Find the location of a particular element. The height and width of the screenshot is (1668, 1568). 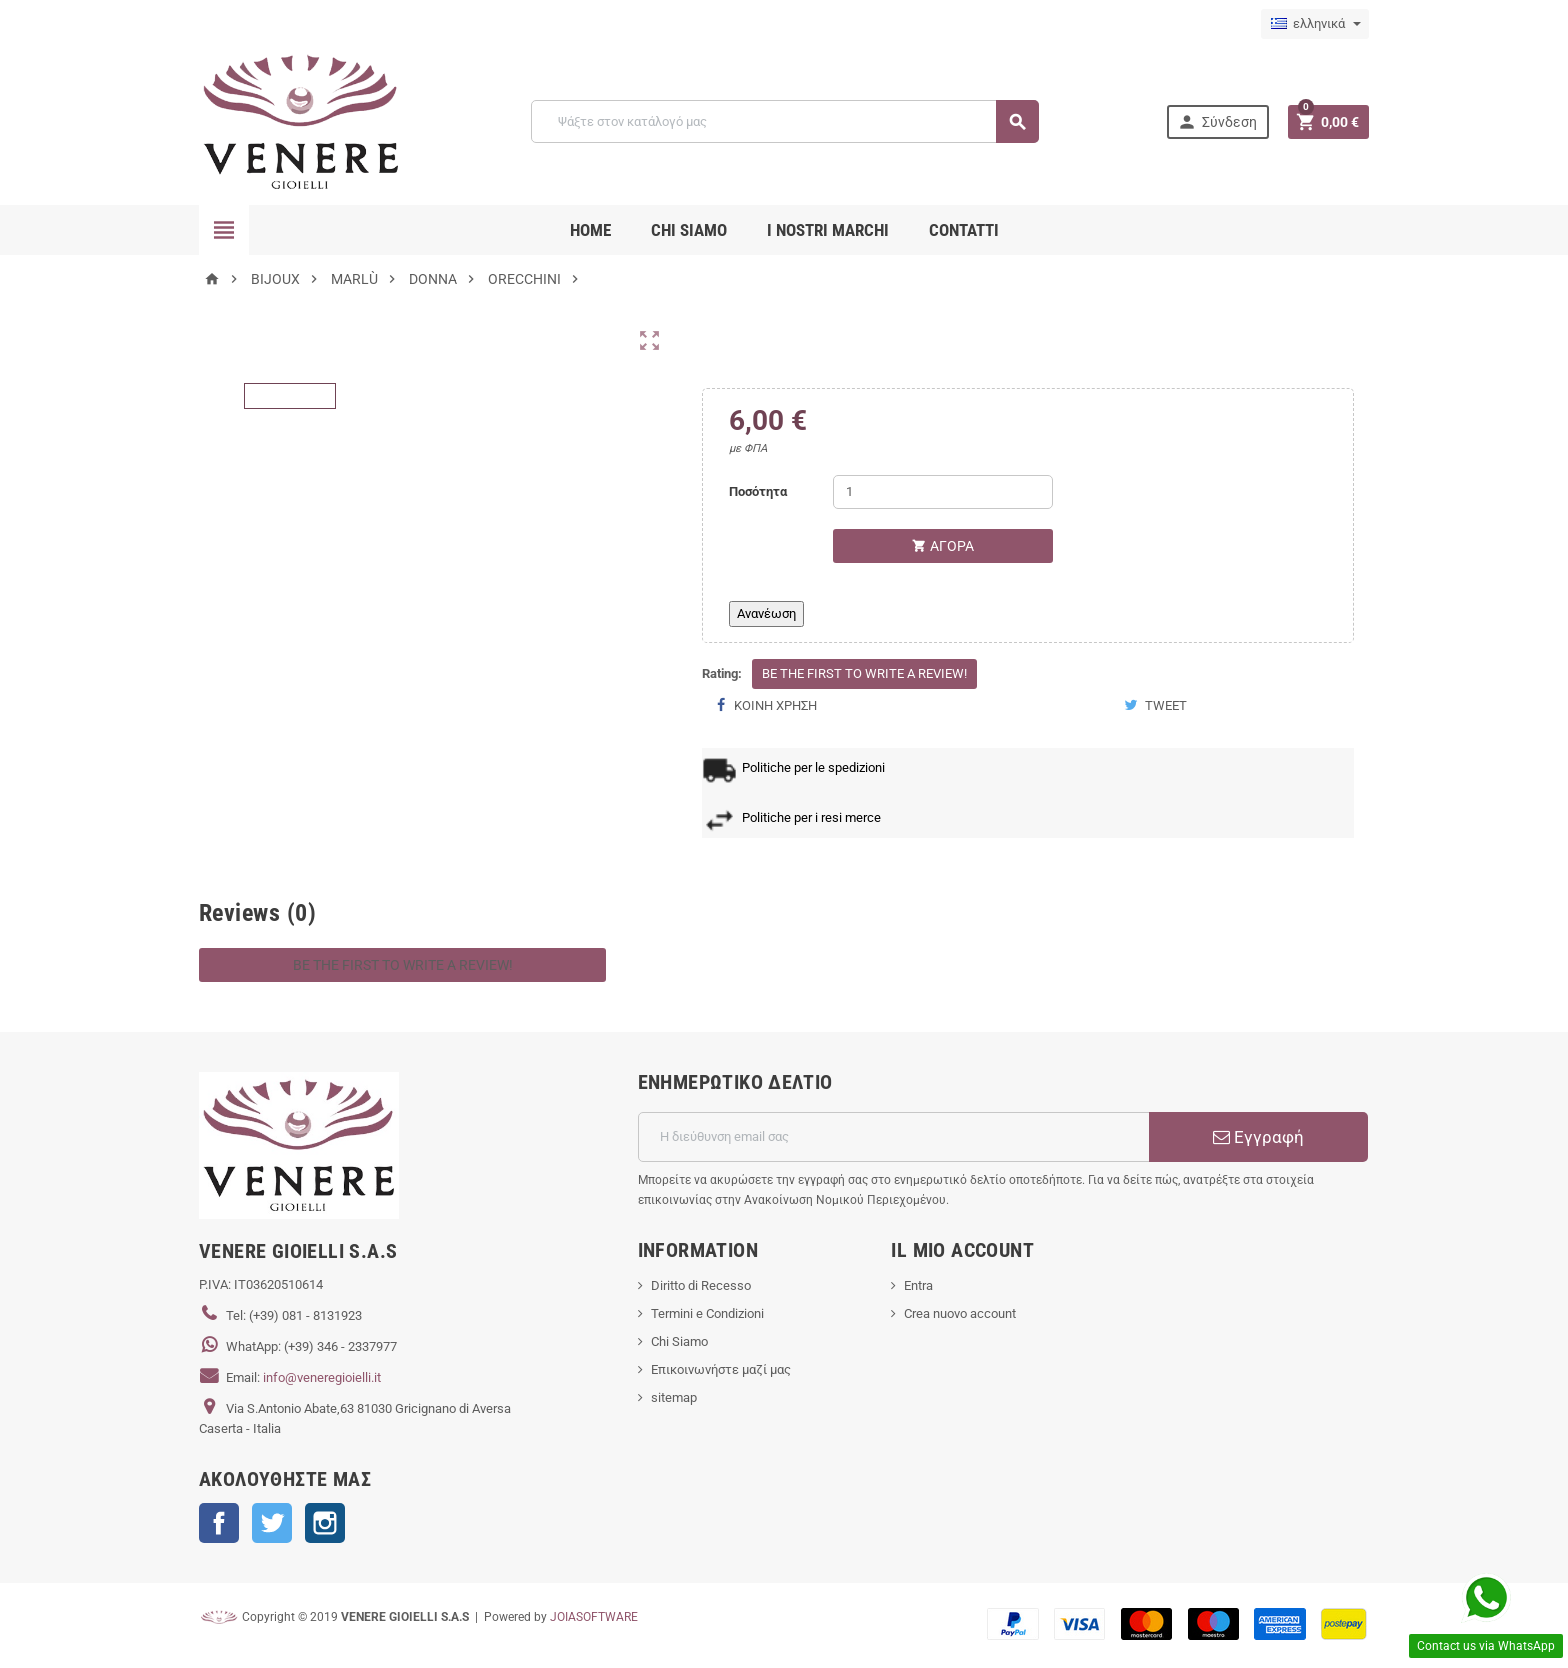

Chi Siamo is located at coordinates (679, 1341).